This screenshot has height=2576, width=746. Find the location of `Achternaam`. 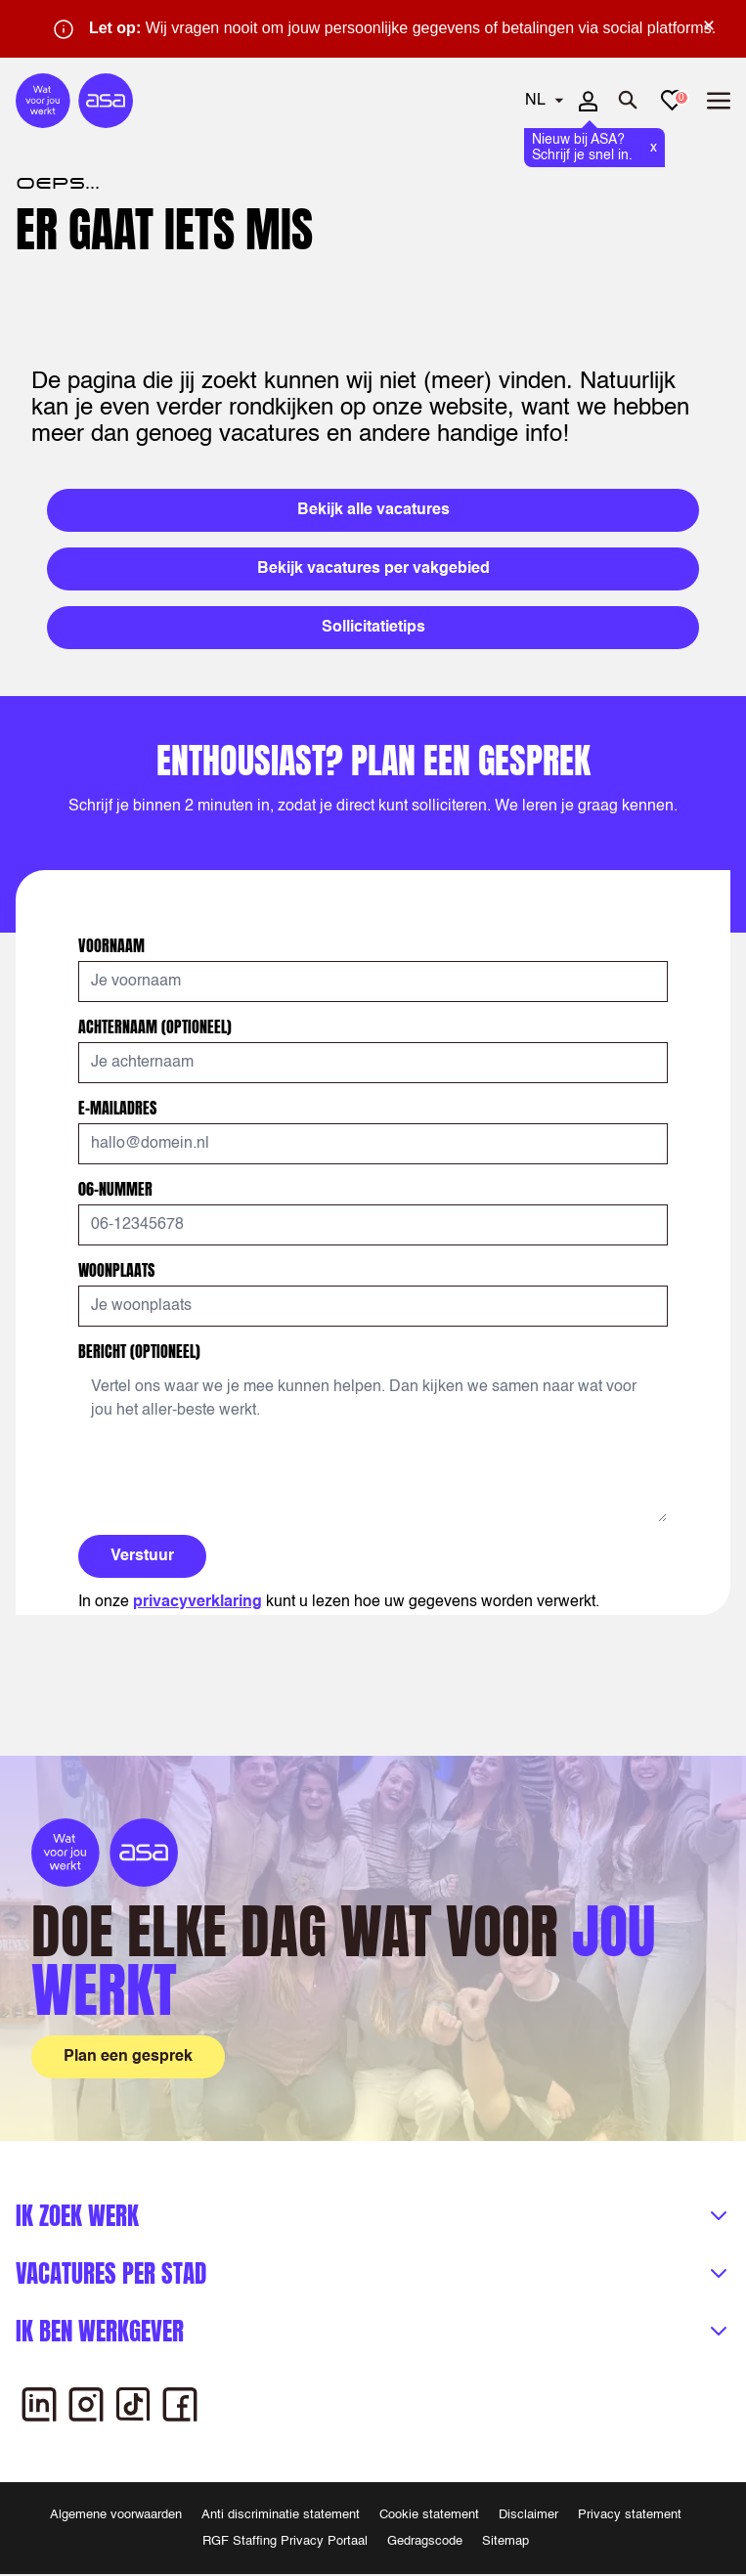

Achternaam is located at coordinates (155, 1026).